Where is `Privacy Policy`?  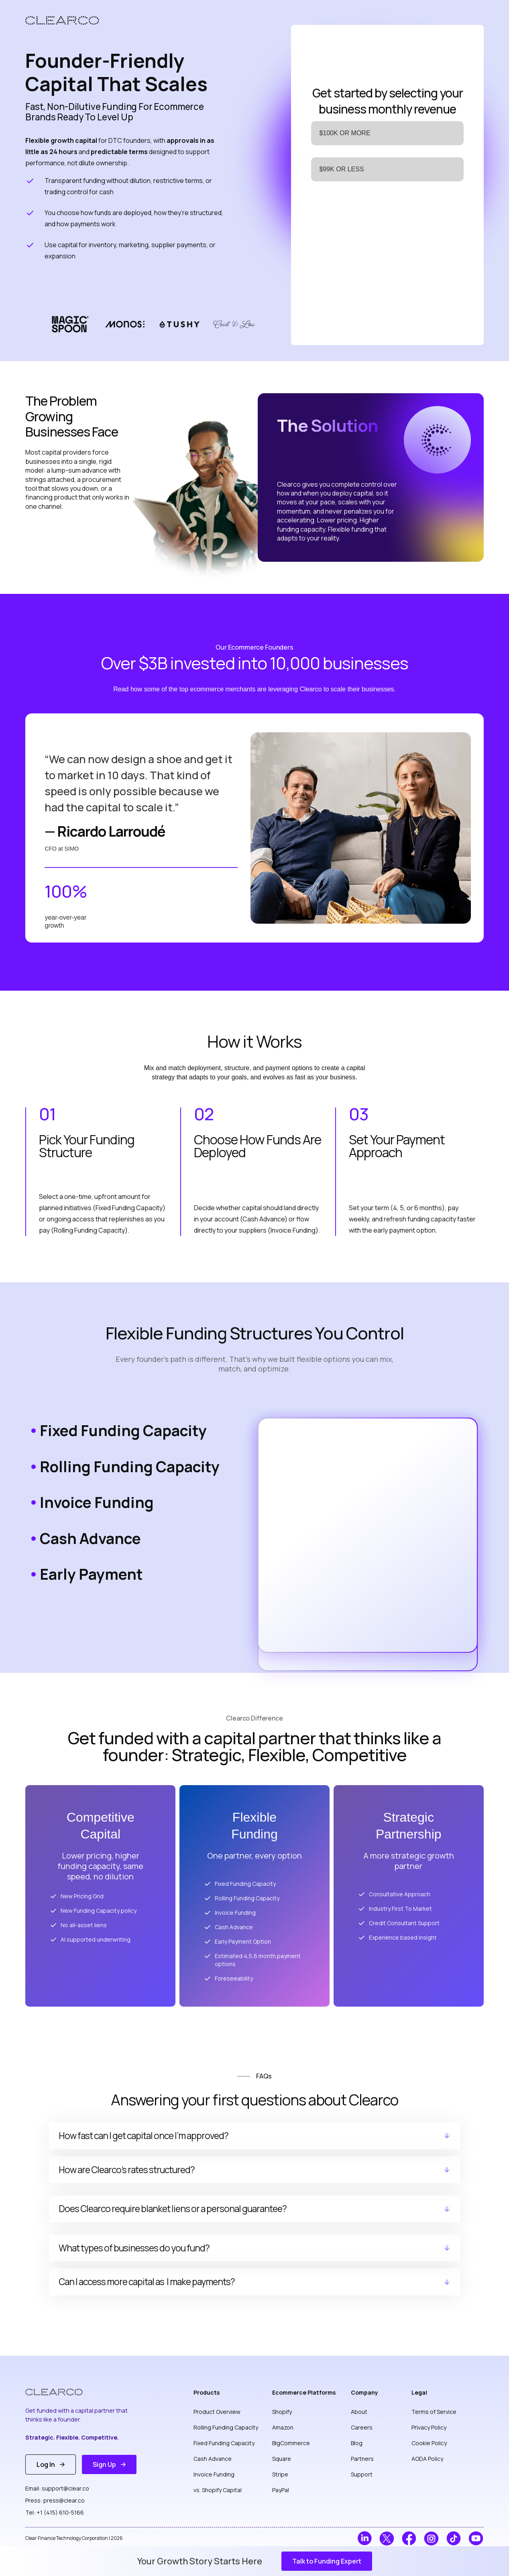 Privacy Policy is located at coordinates (428, 2427).